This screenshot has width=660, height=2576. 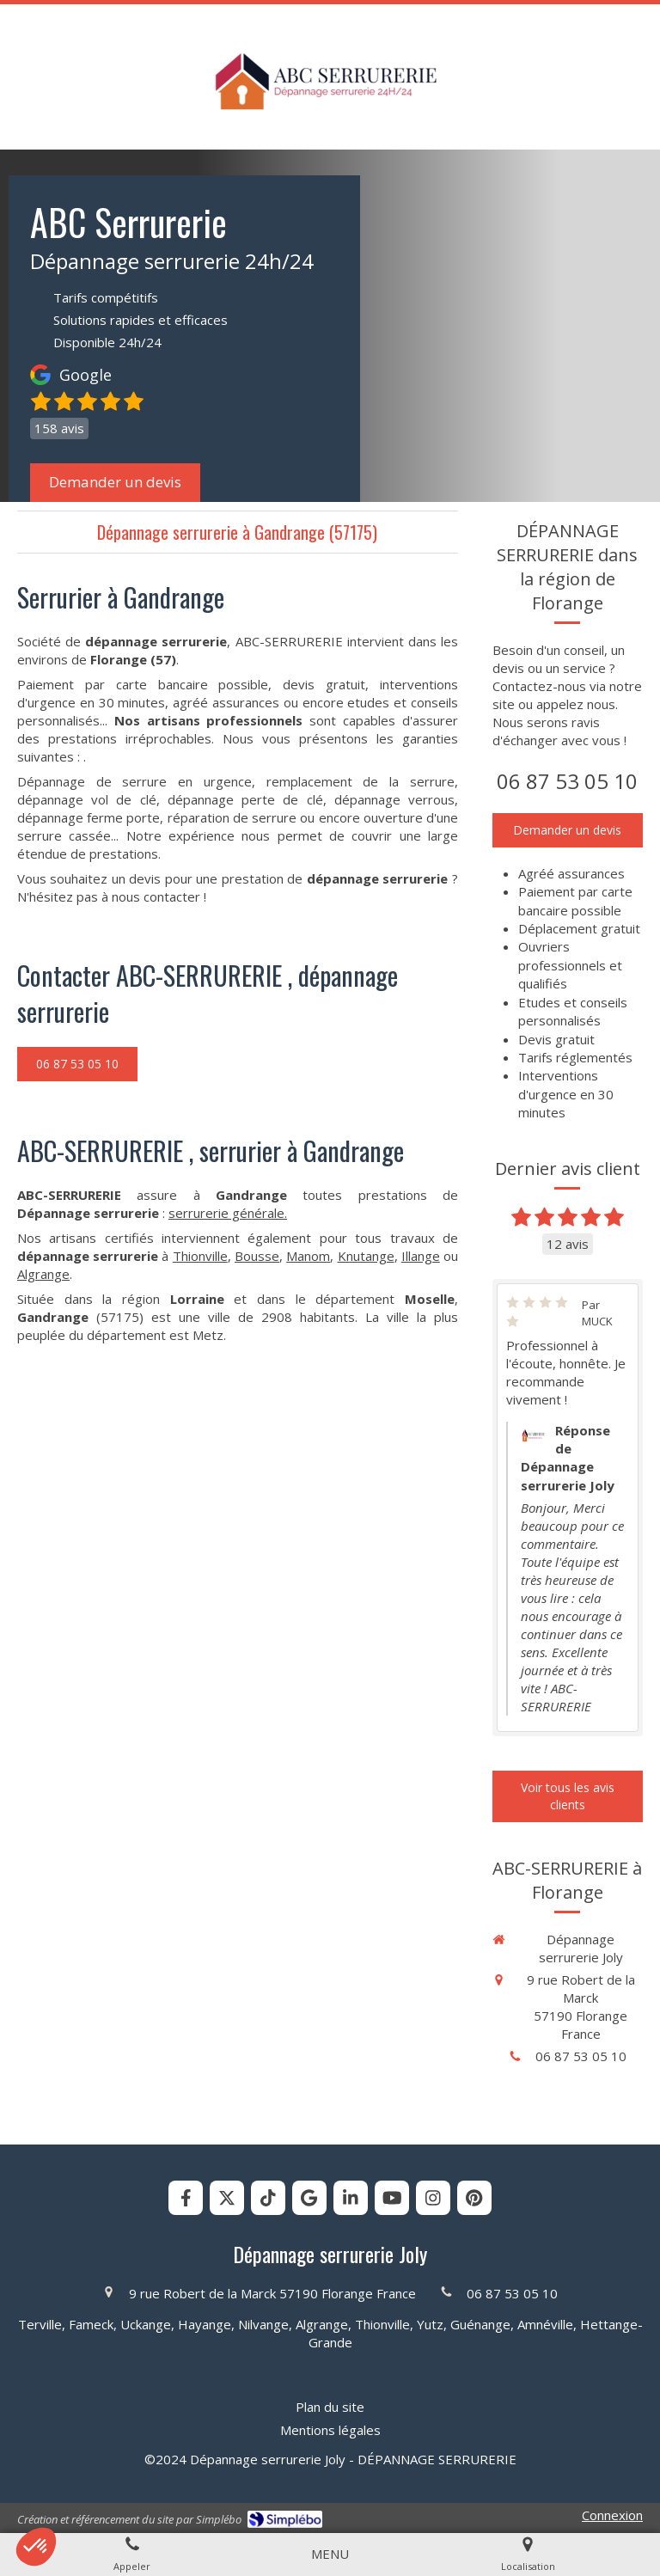 What do you see at coordinates (227, 1212) in the screenshot?
I see `serrurerie générale.` at bounding box center [227, 1212].